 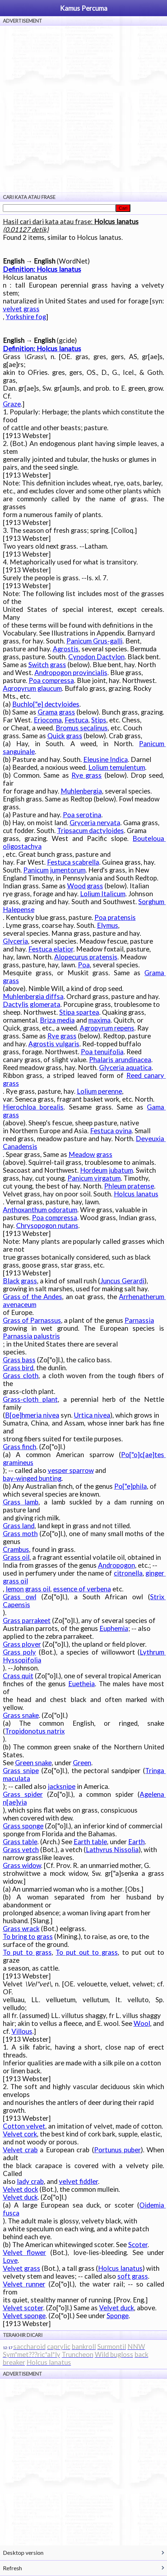 I want to click on Euphemia, so click(x=113, y=1628).